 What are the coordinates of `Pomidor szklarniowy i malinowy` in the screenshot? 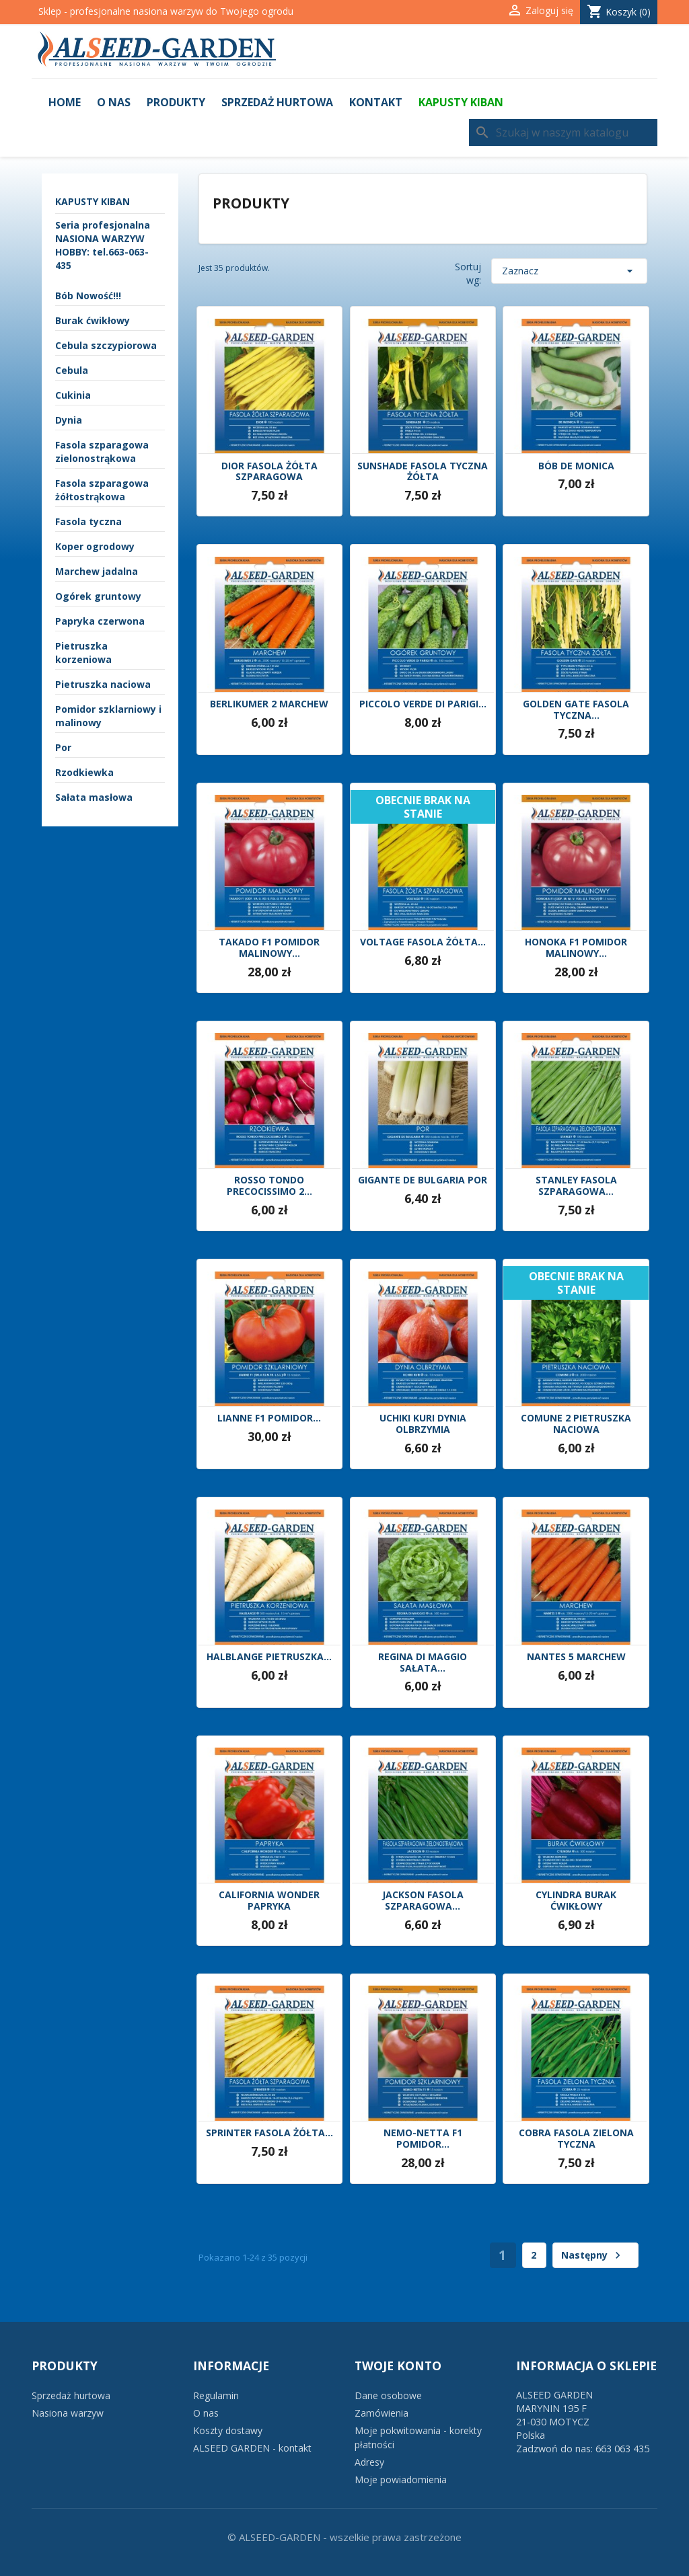 It's located at (108, 716).